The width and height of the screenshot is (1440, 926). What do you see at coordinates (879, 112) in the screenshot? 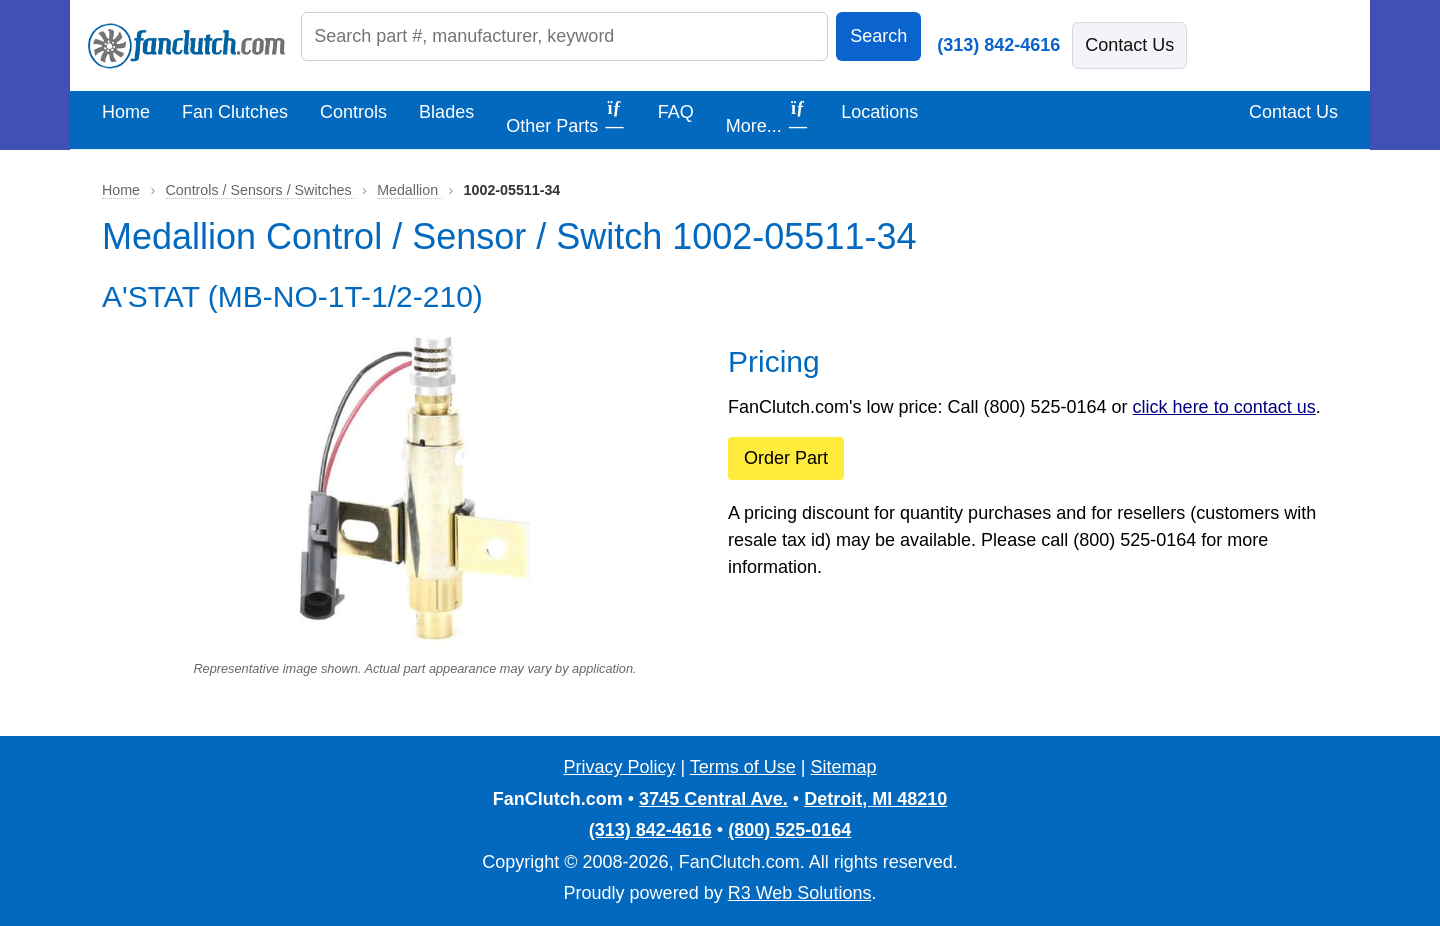
I see `Locations` at bounding box center [879, 112].